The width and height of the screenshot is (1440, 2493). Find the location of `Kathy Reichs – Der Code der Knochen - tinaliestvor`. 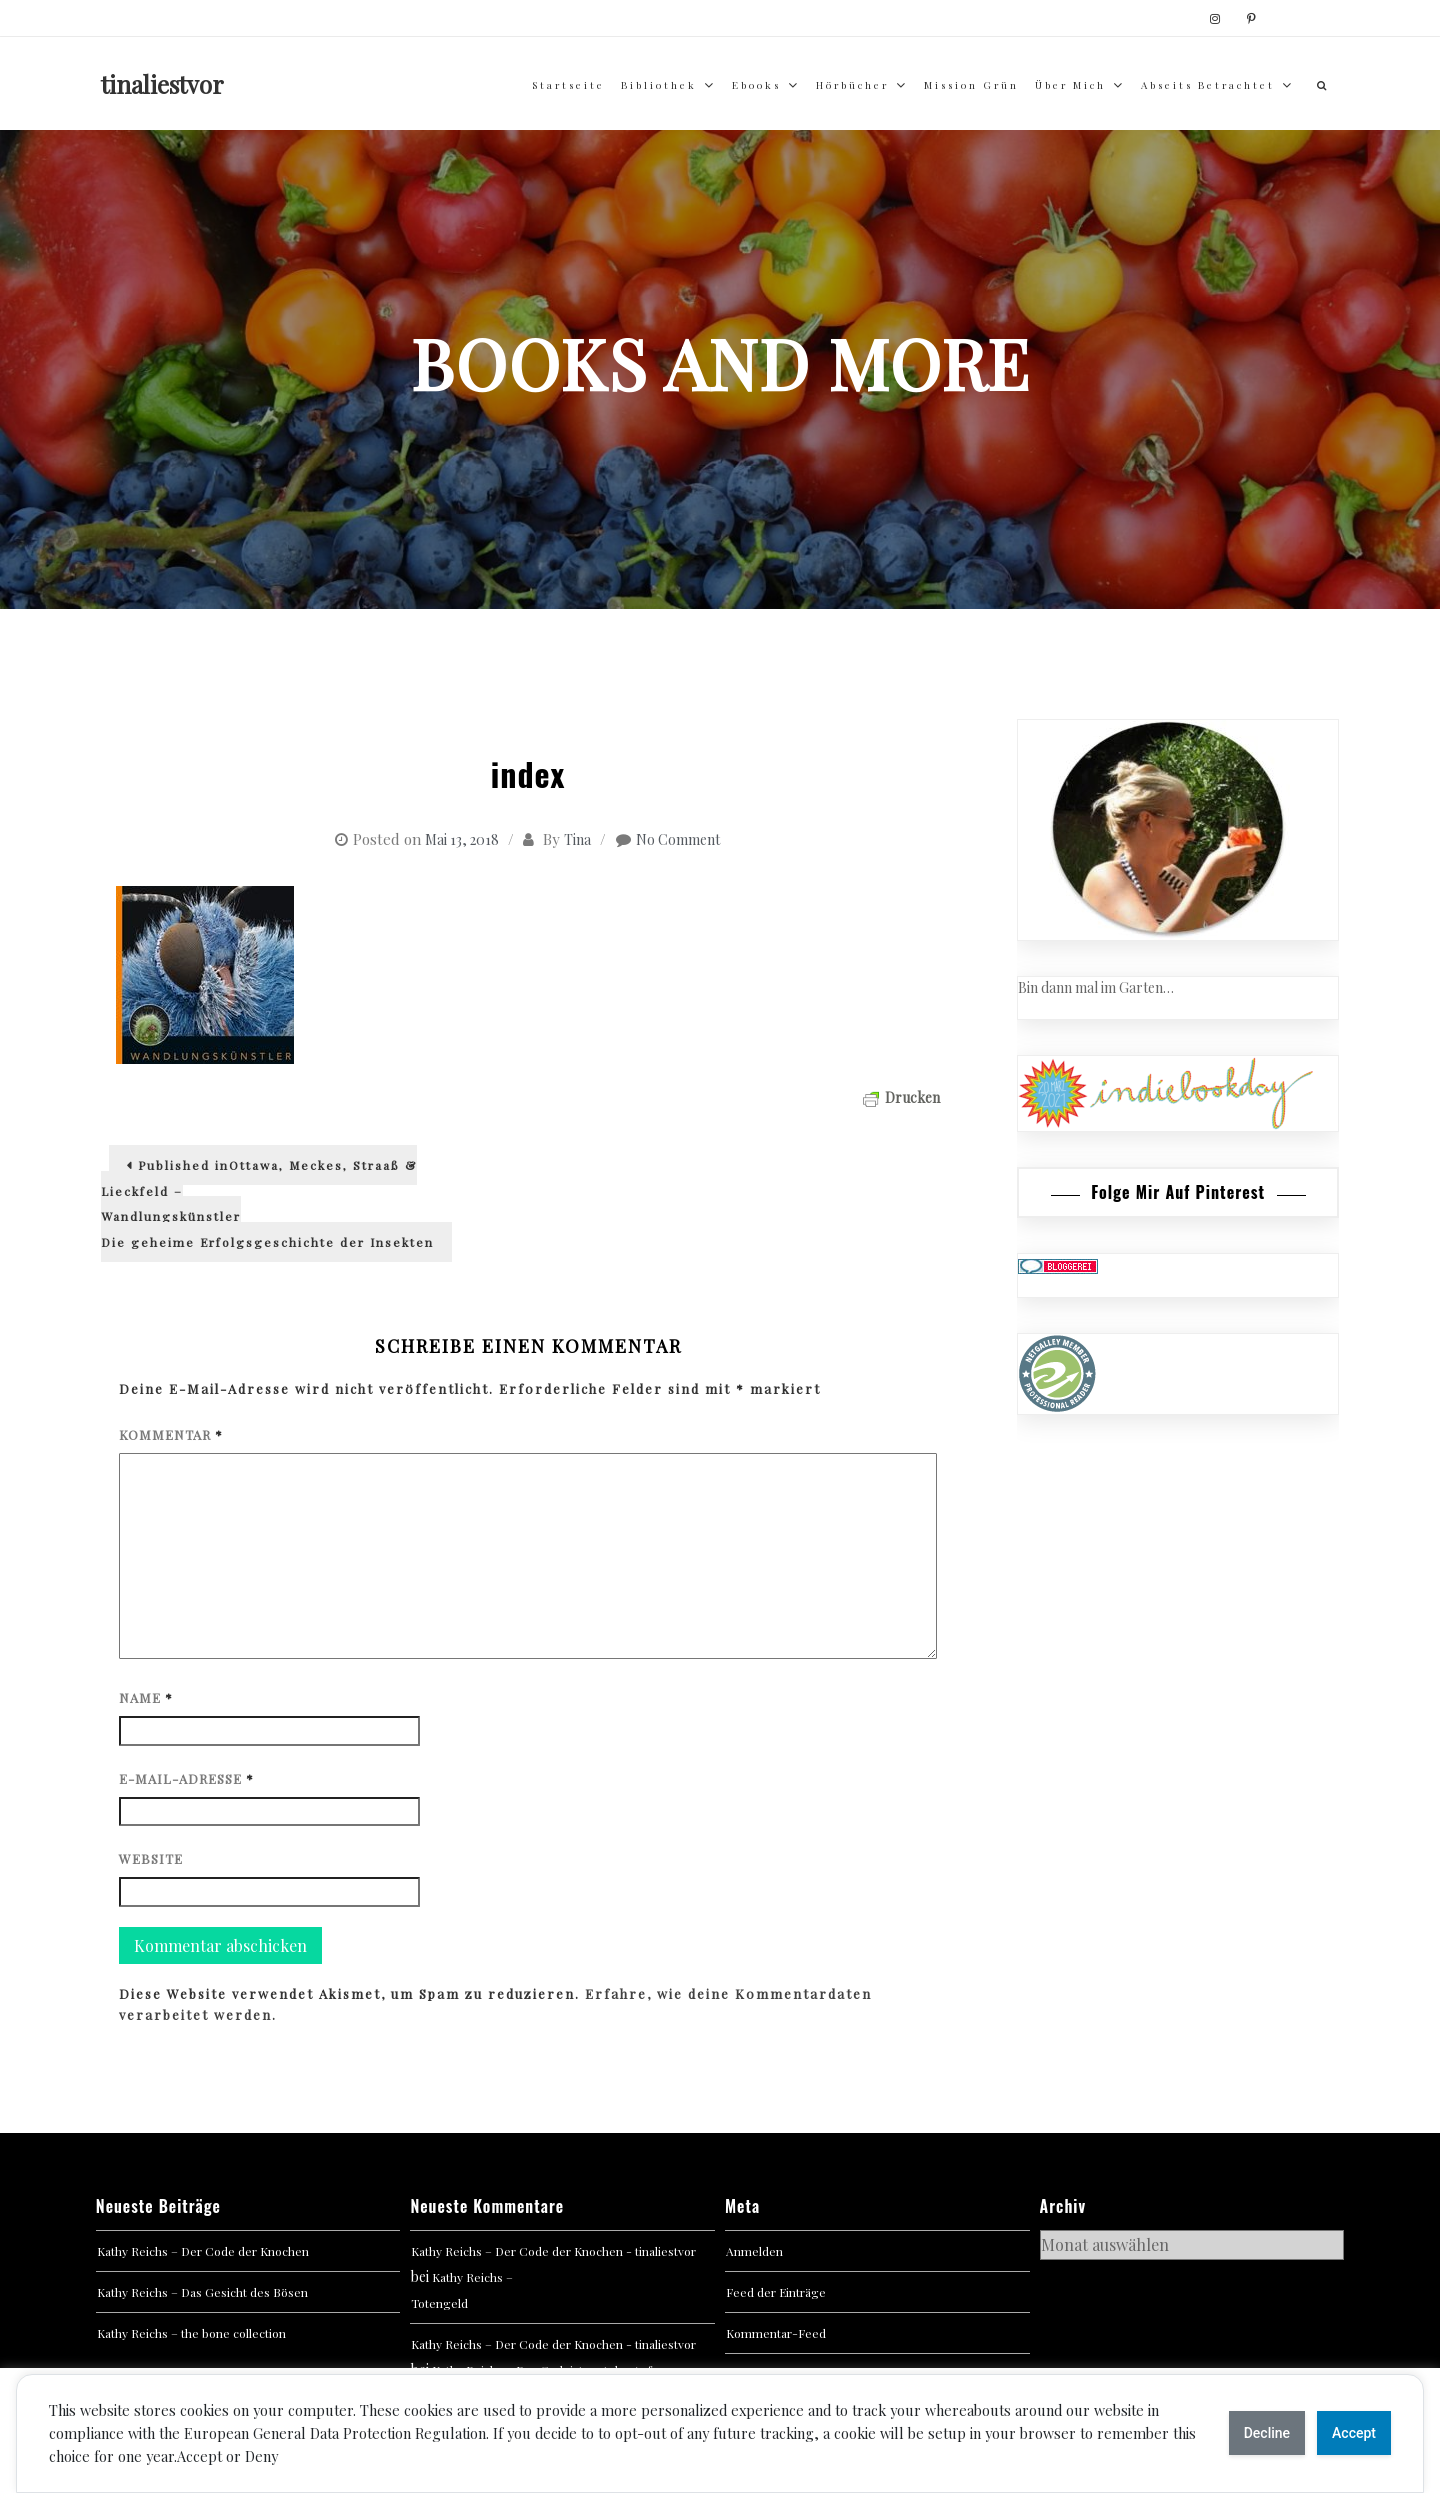

Kathy Reichs – Der Code der Knochen - tinaliestvor is located at coordinates (553, 2251).